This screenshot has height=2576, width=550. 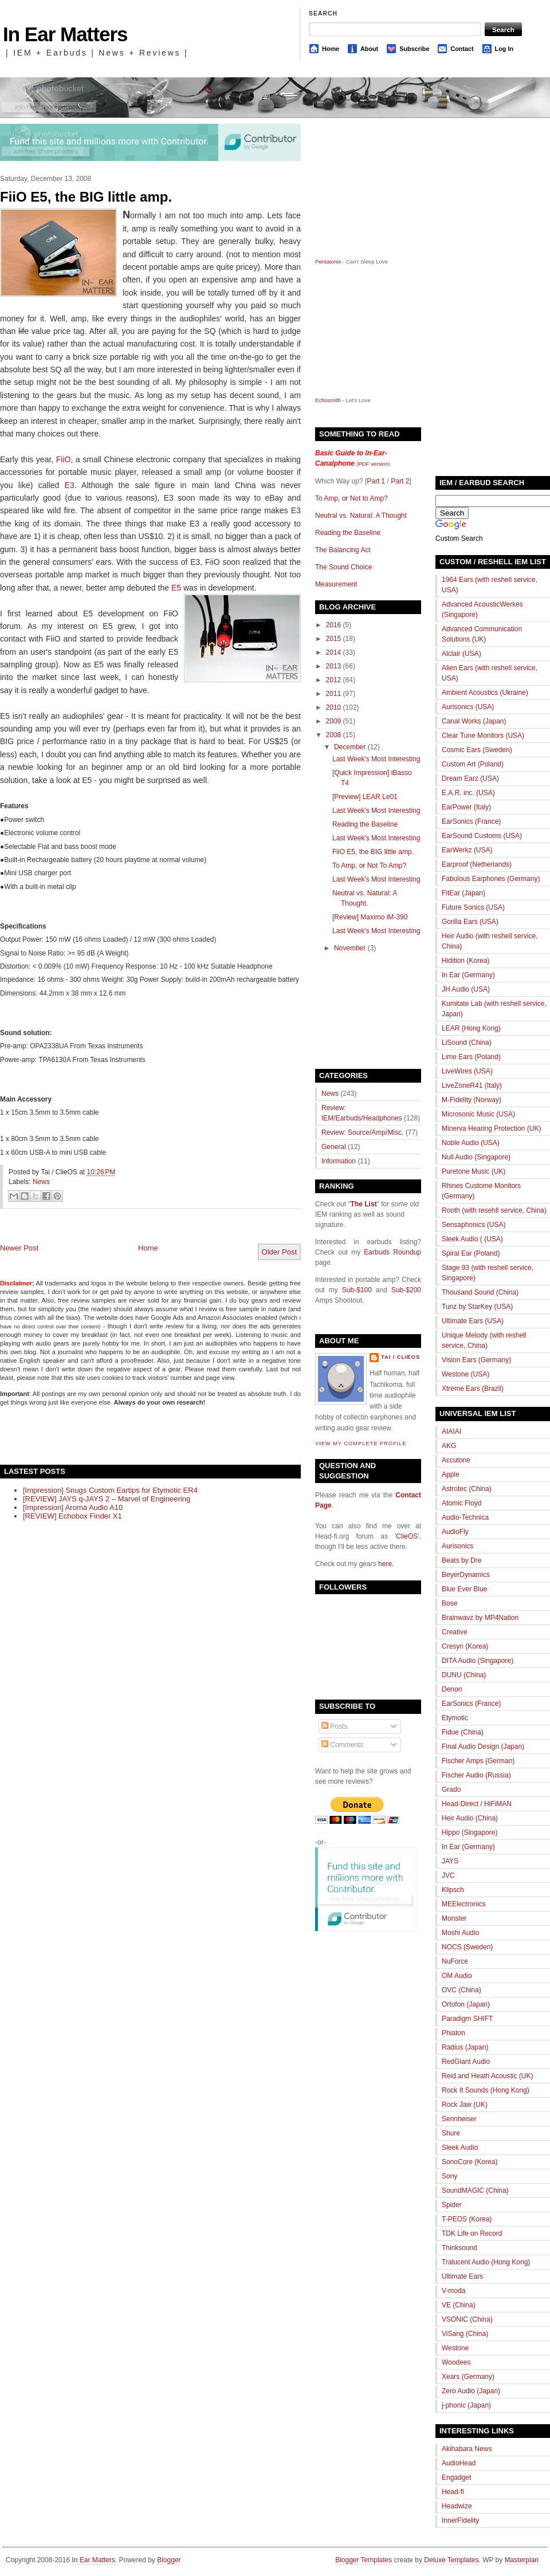 What do you see at coordinates (333, 735) in the screenshot?
I see `2008` at bounding box center [333, 735].